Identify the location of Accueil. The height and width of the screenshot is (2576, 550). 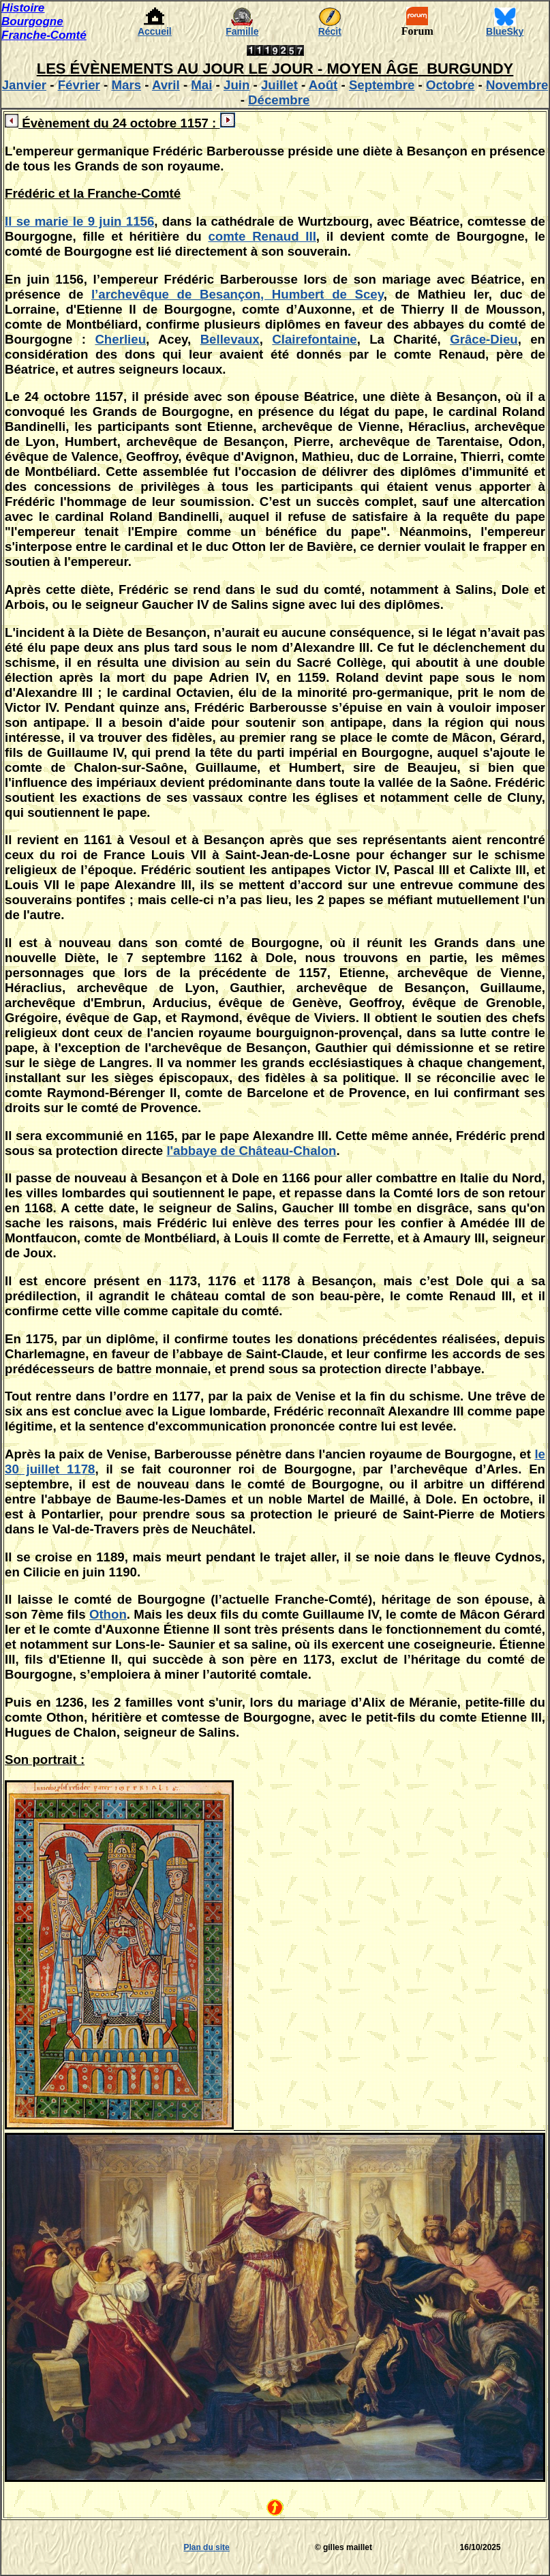
(155, 31).